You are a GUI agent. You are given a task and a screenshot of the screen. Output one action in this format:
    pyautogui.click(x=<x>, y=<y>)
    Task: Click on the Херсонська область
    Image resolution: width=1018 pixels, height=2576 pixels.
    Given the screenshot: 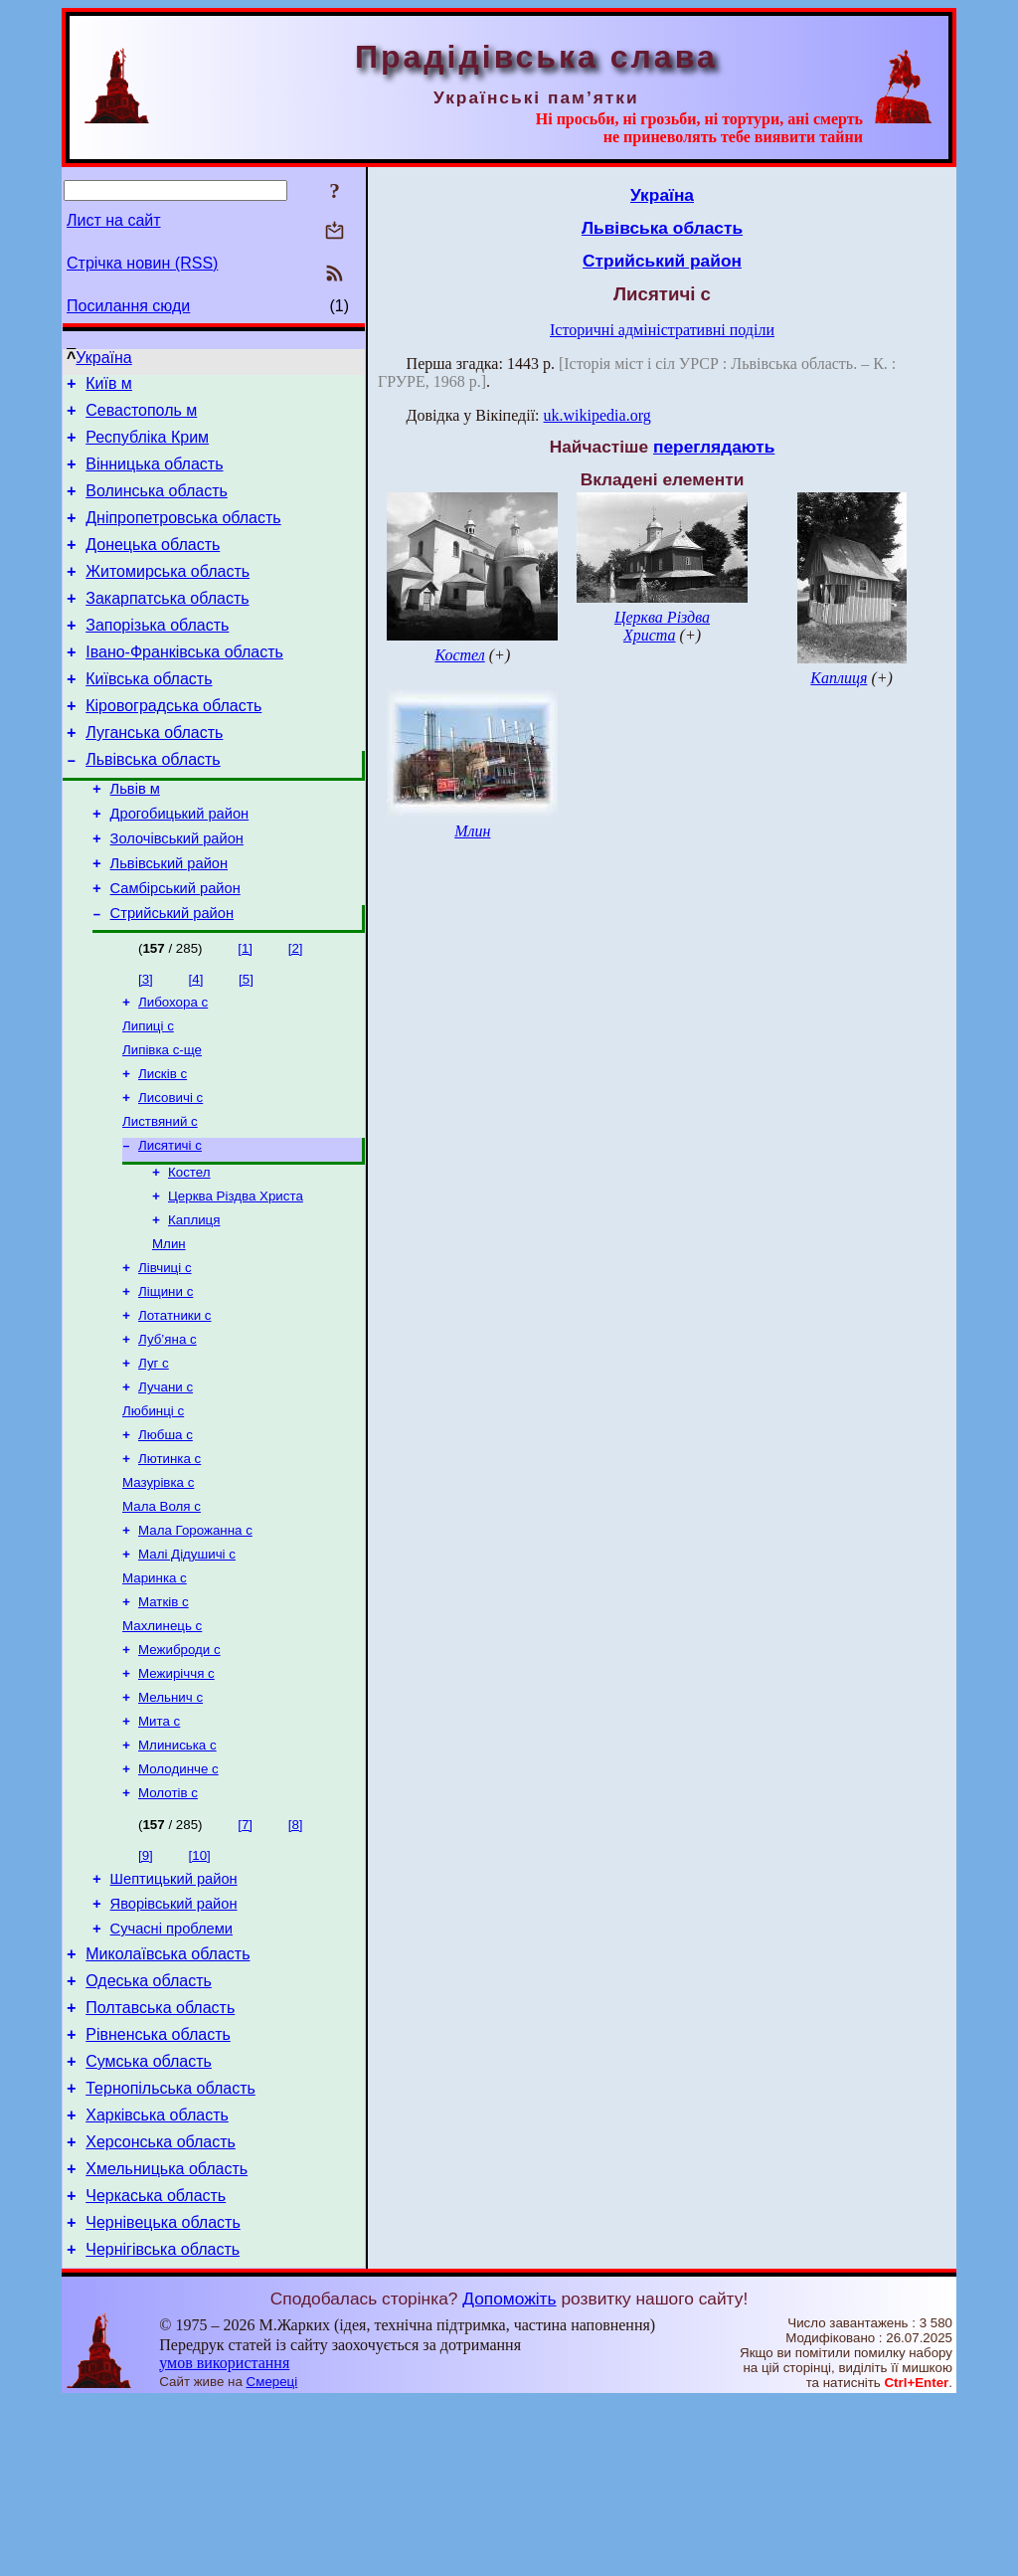 What is the action you would take?
    pyautogui.click(x=160, y=2305)
    